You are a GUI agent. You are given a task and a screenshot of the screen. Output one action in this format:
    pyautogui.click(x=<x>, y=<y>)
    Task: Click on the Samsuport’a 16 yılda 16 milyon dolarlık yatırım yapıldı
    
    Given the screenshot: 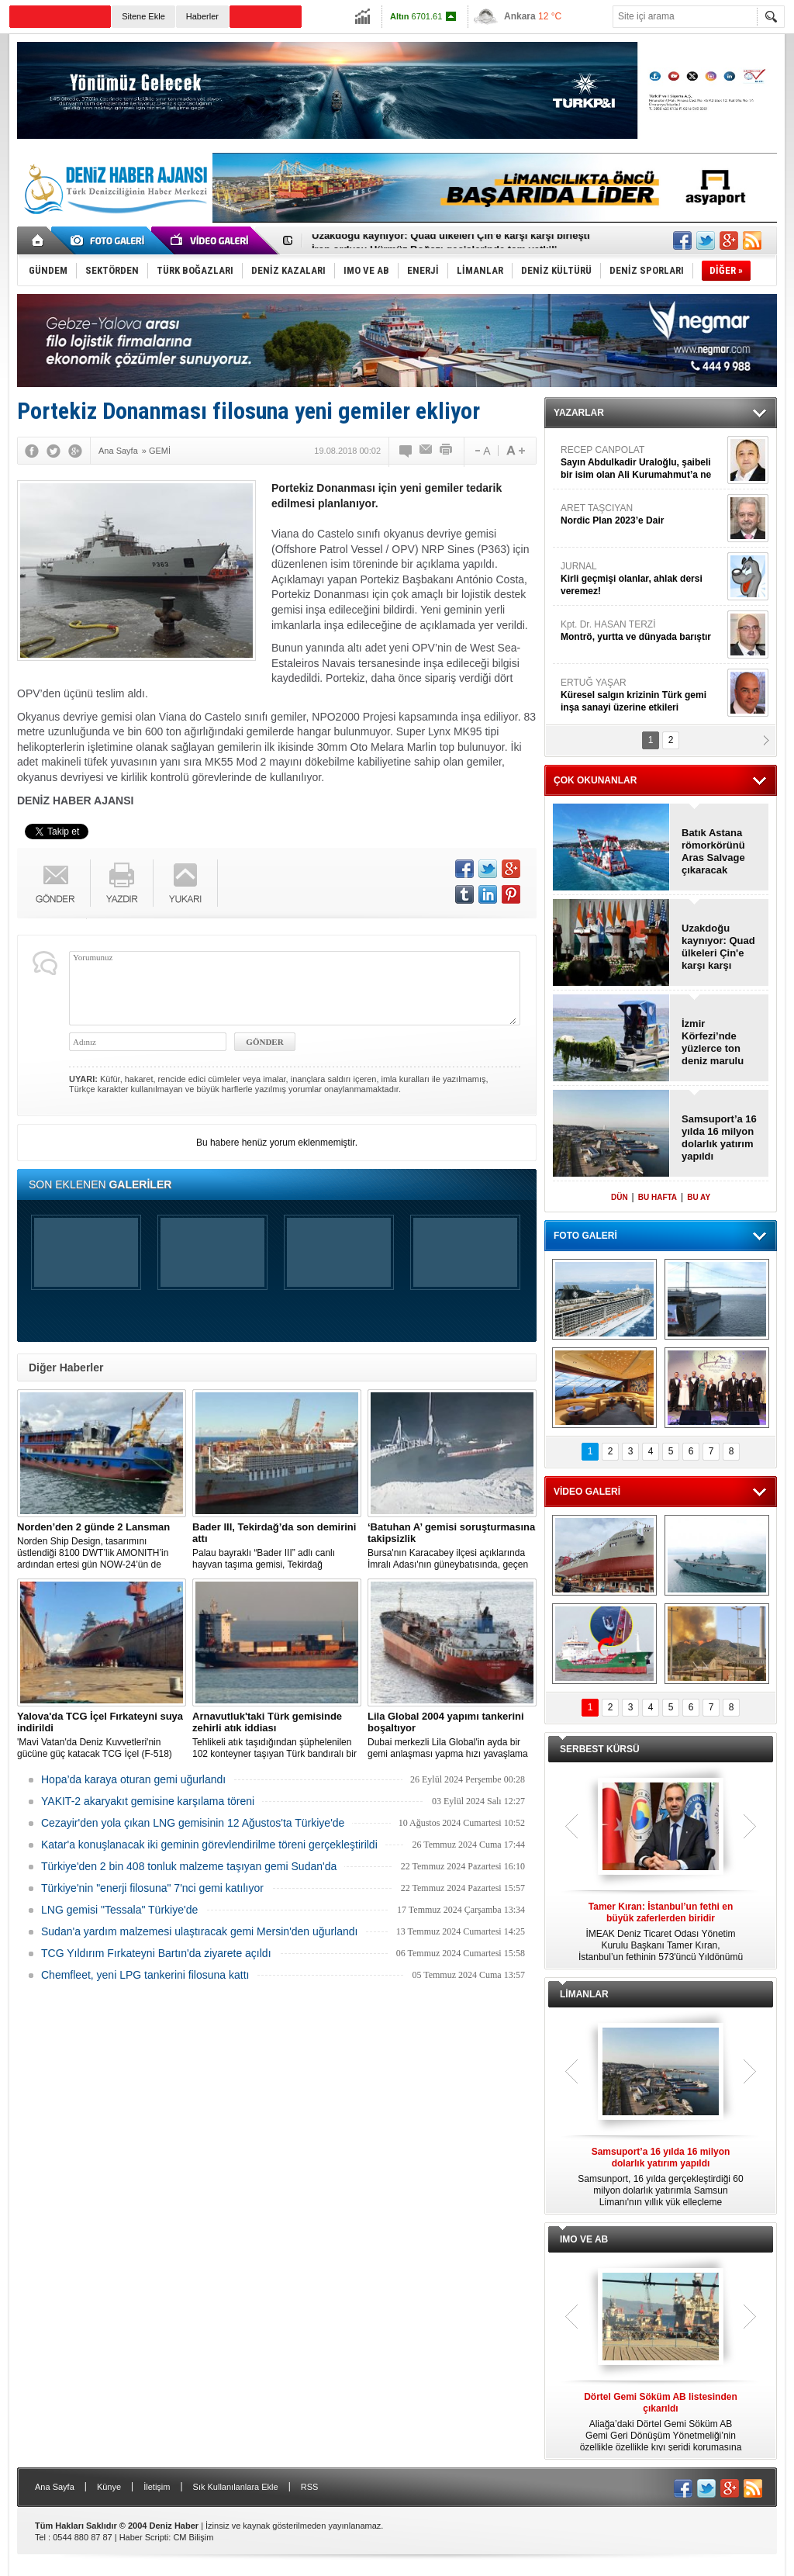 What is the action you would take?
    pyautogui.click(x=719, y=1137)
    